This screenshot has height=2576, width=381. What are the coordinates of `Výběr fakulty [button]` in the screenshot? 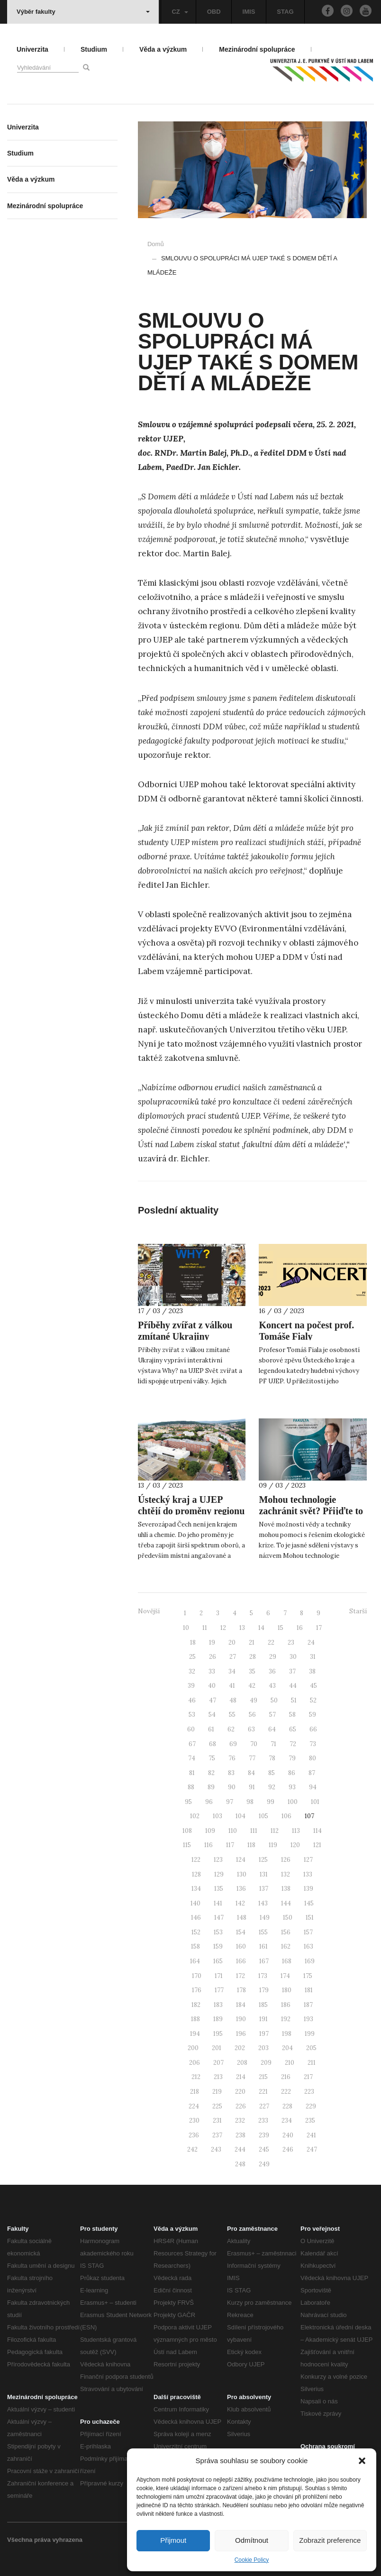 It's located at (83, 11).